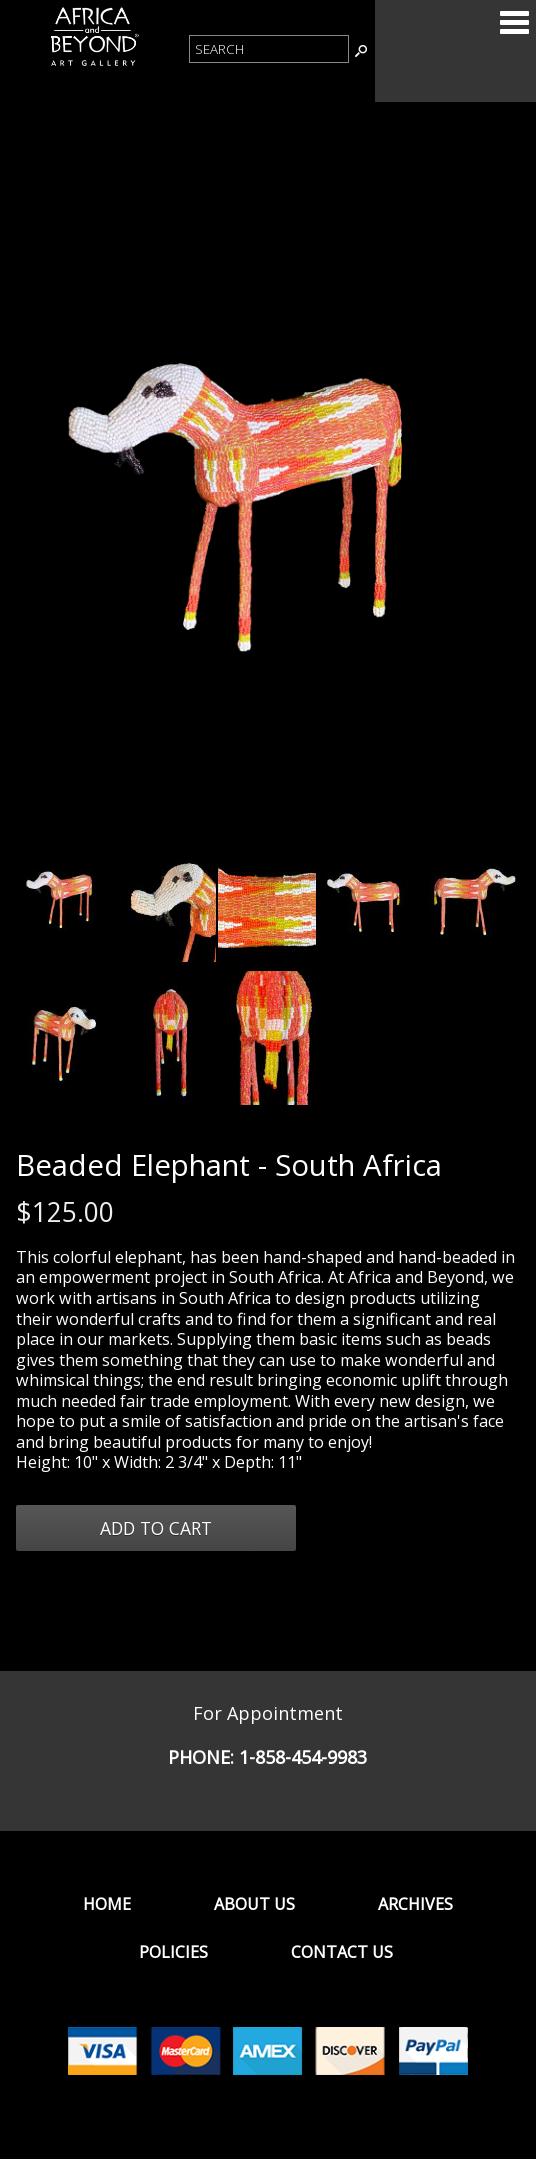 This screenshot has height=2159, width=536. What do you see at coordinates (173, 1952) in the screenshot?
I see `Policies` at bounding box center [173, 1952].